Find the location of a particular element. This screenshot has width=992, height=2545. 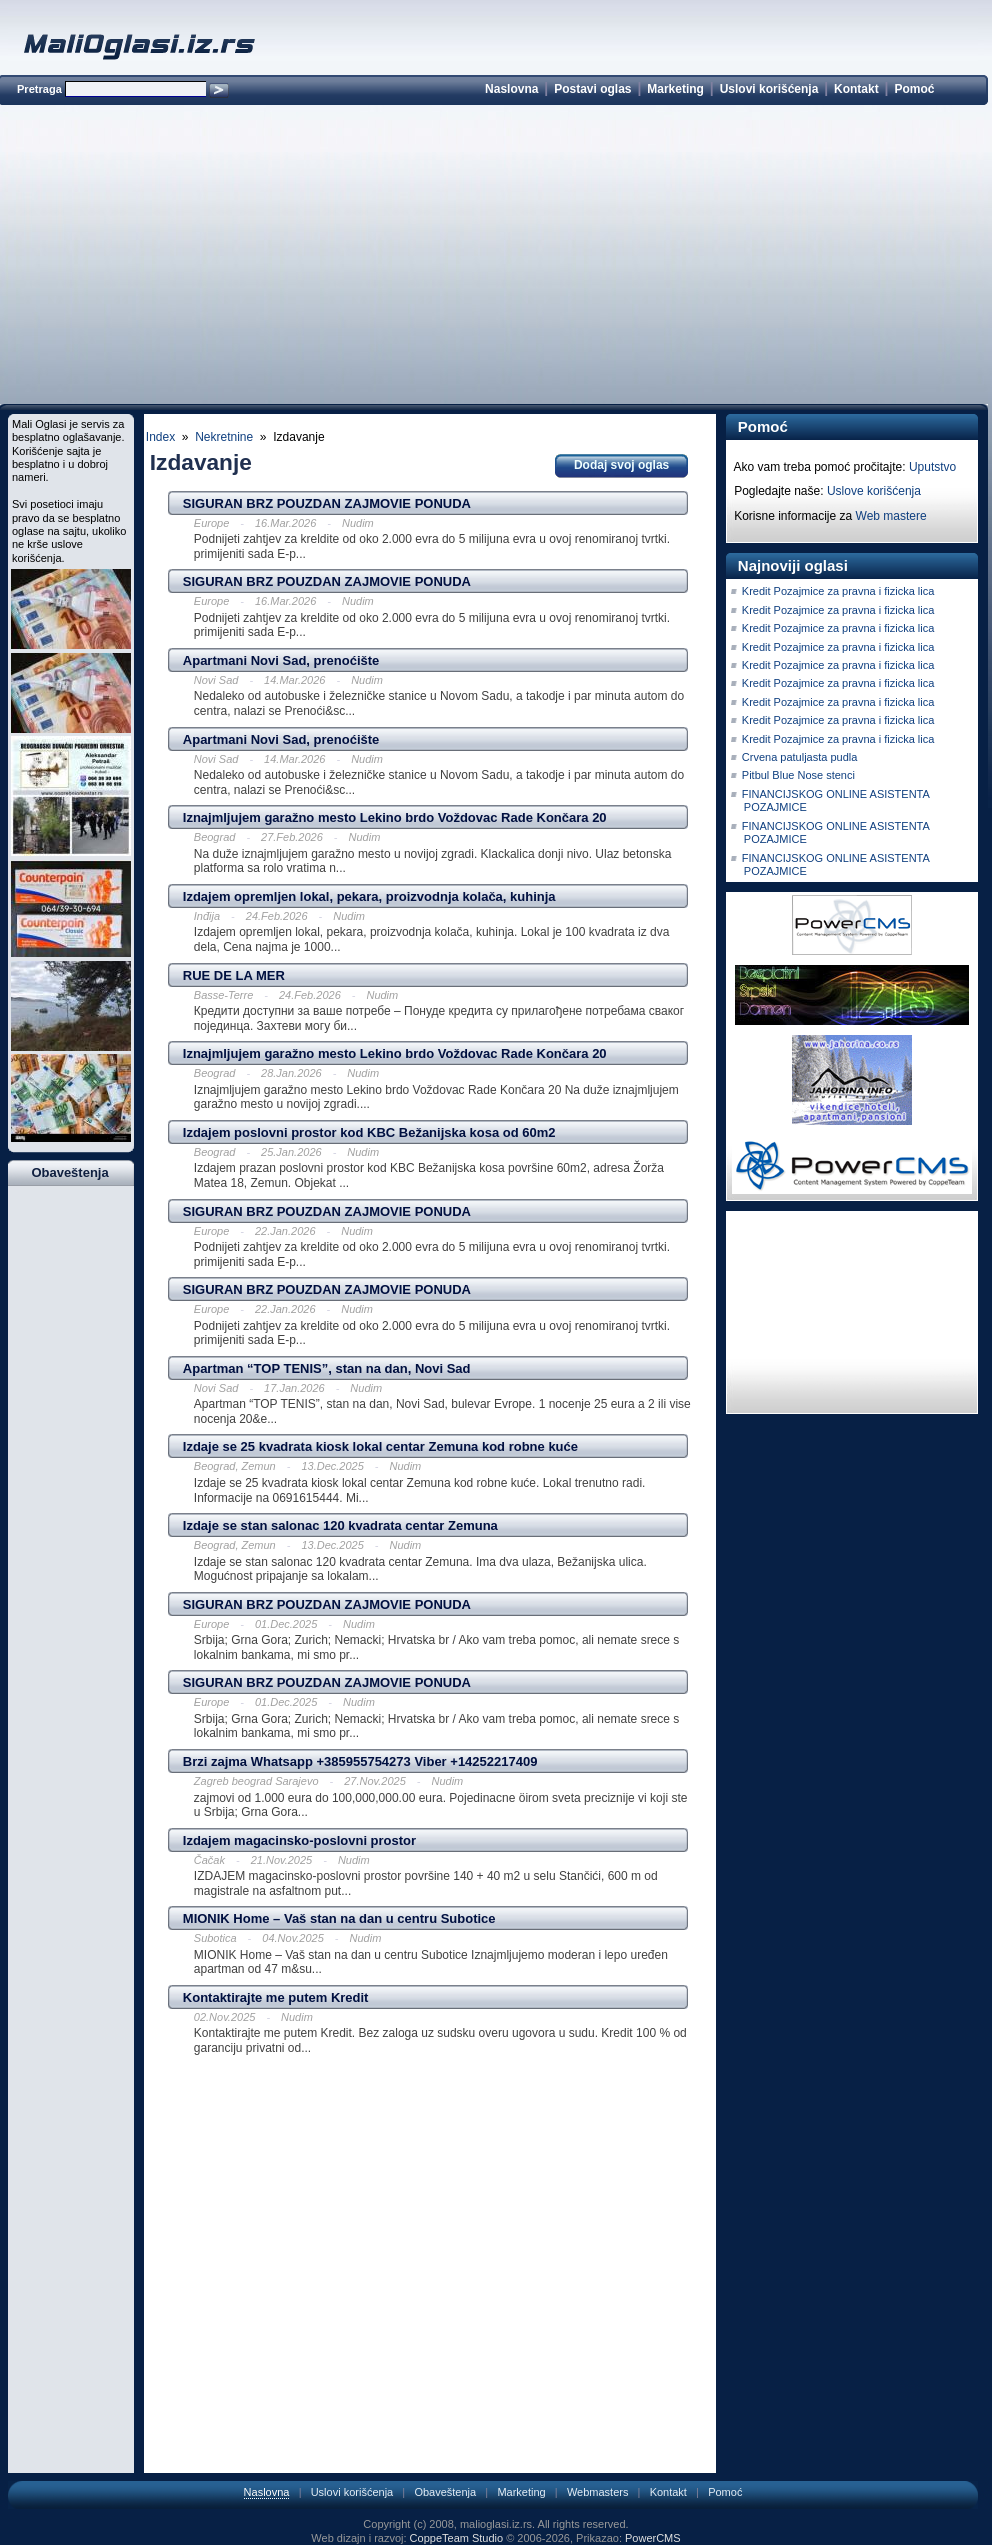

Nekretnine is located at coordinates (224, 437).